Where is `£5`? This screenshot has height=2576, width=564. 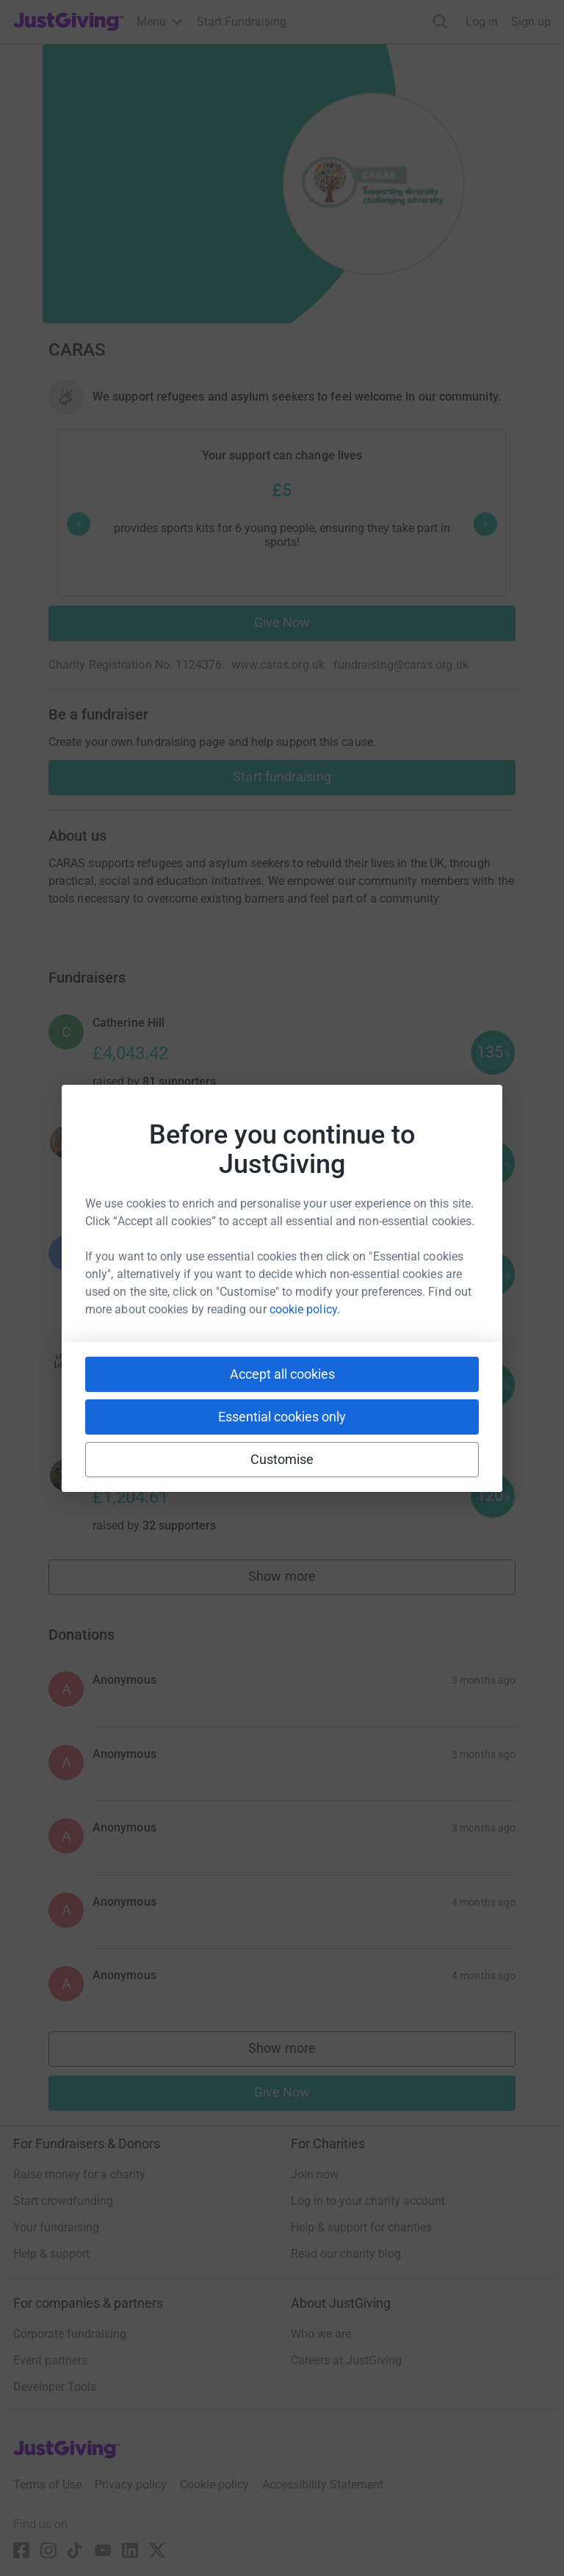 £5 is located at coordinates (282, 490).